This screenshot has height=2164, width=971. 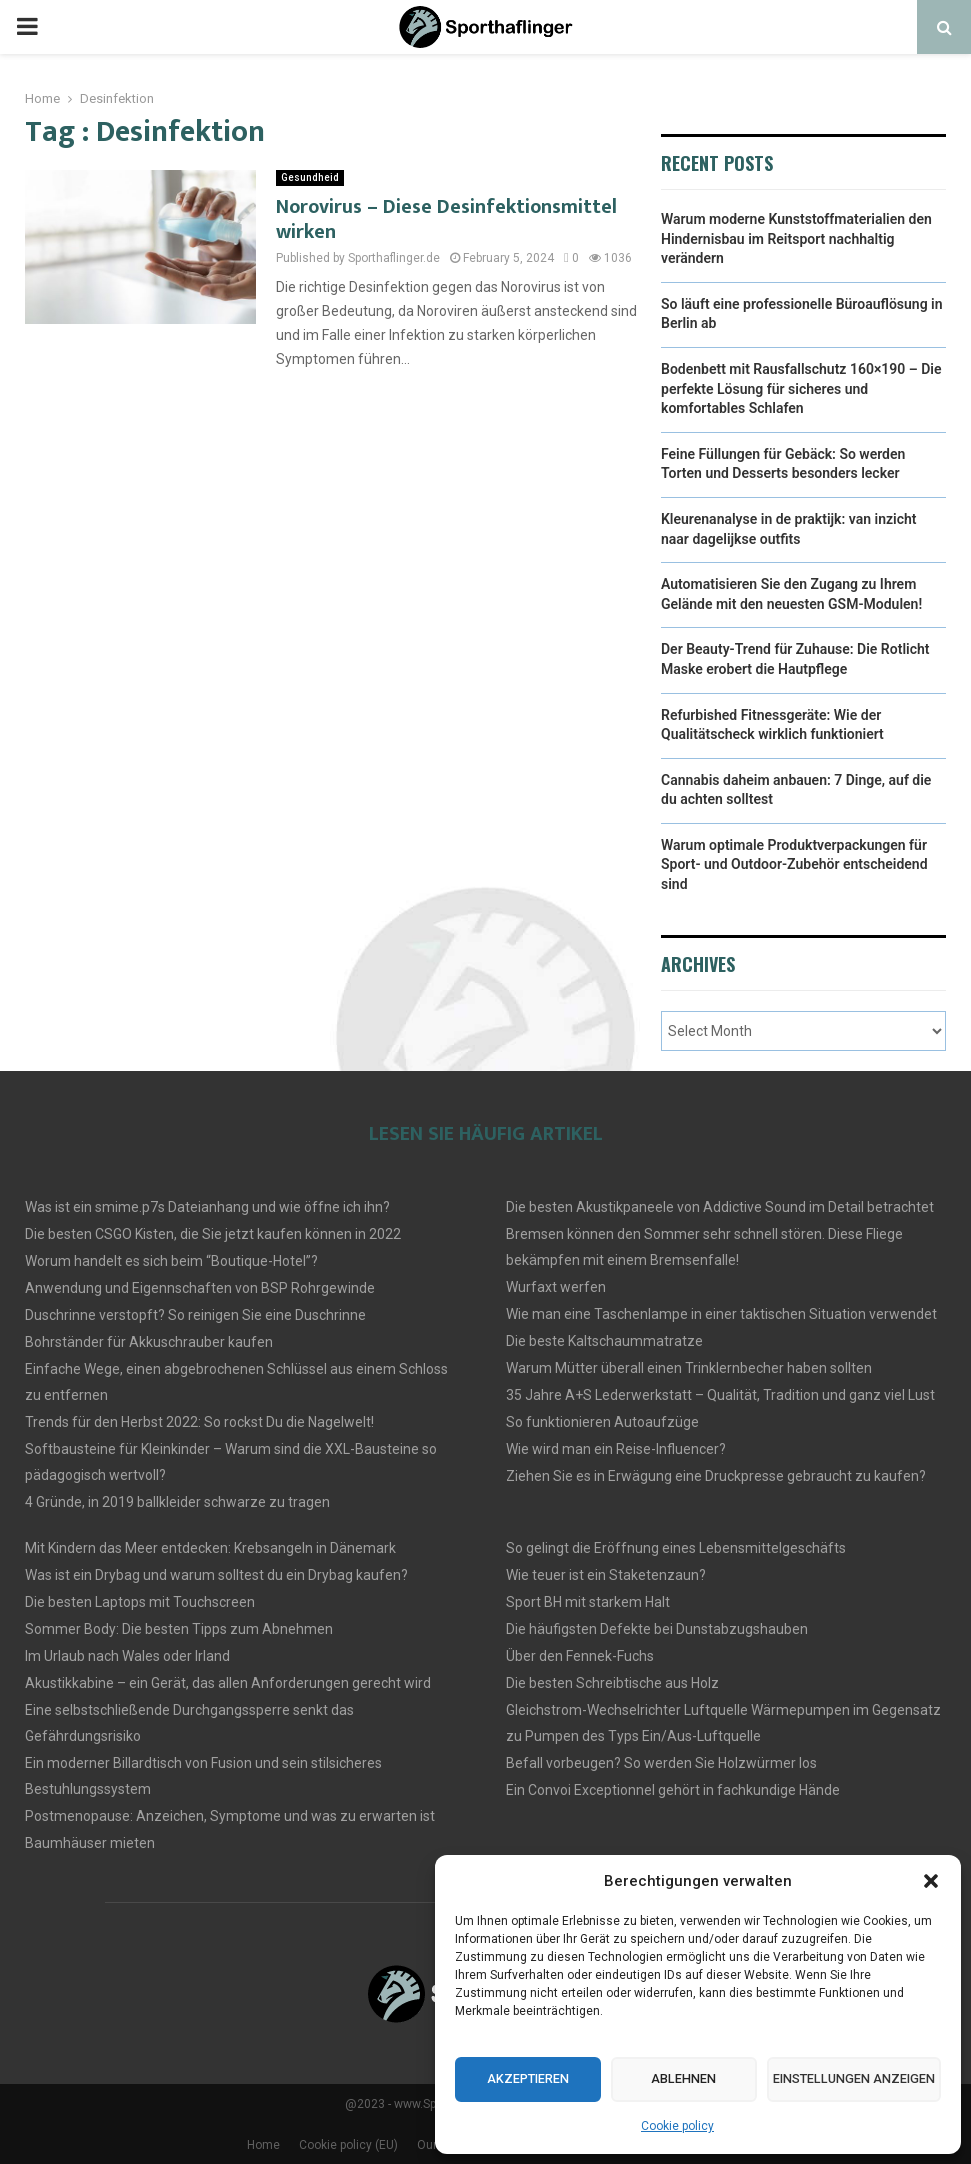 I want to click on Ein Convoi Exceptionnel gehört in fachkundige Hände, so click(x=673, y=1790).